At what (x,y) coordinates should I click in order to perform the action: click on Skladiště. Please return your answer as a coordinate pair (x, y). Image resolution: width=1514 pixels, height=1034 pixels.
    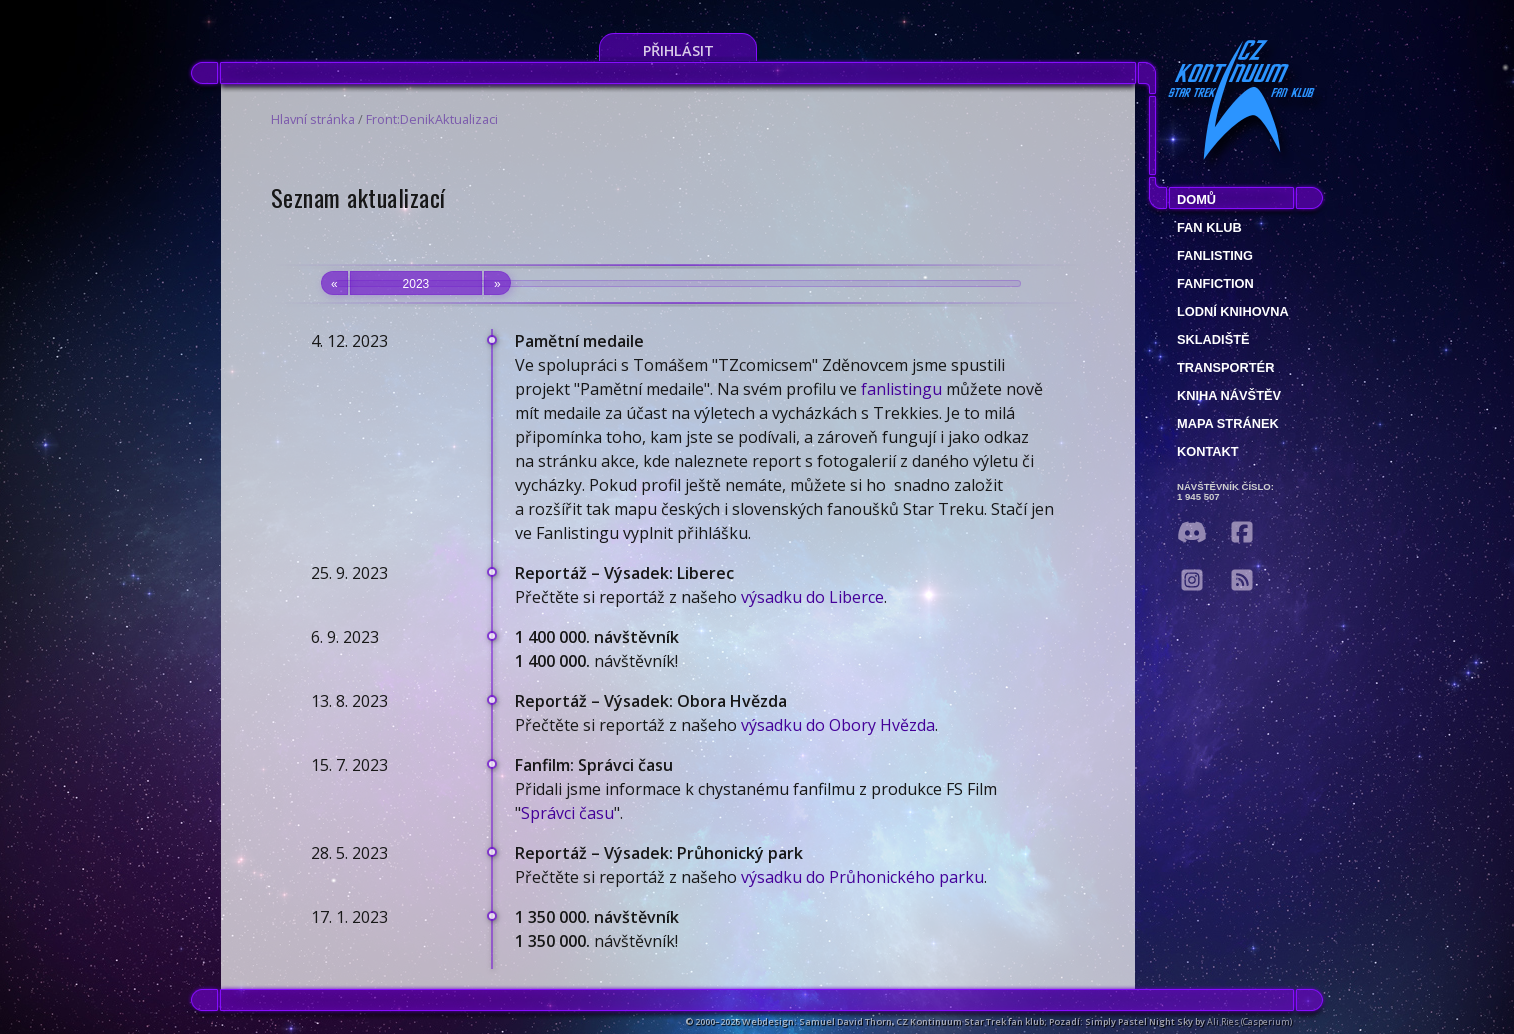
    Looking at the image, I should click on (1213, 339).